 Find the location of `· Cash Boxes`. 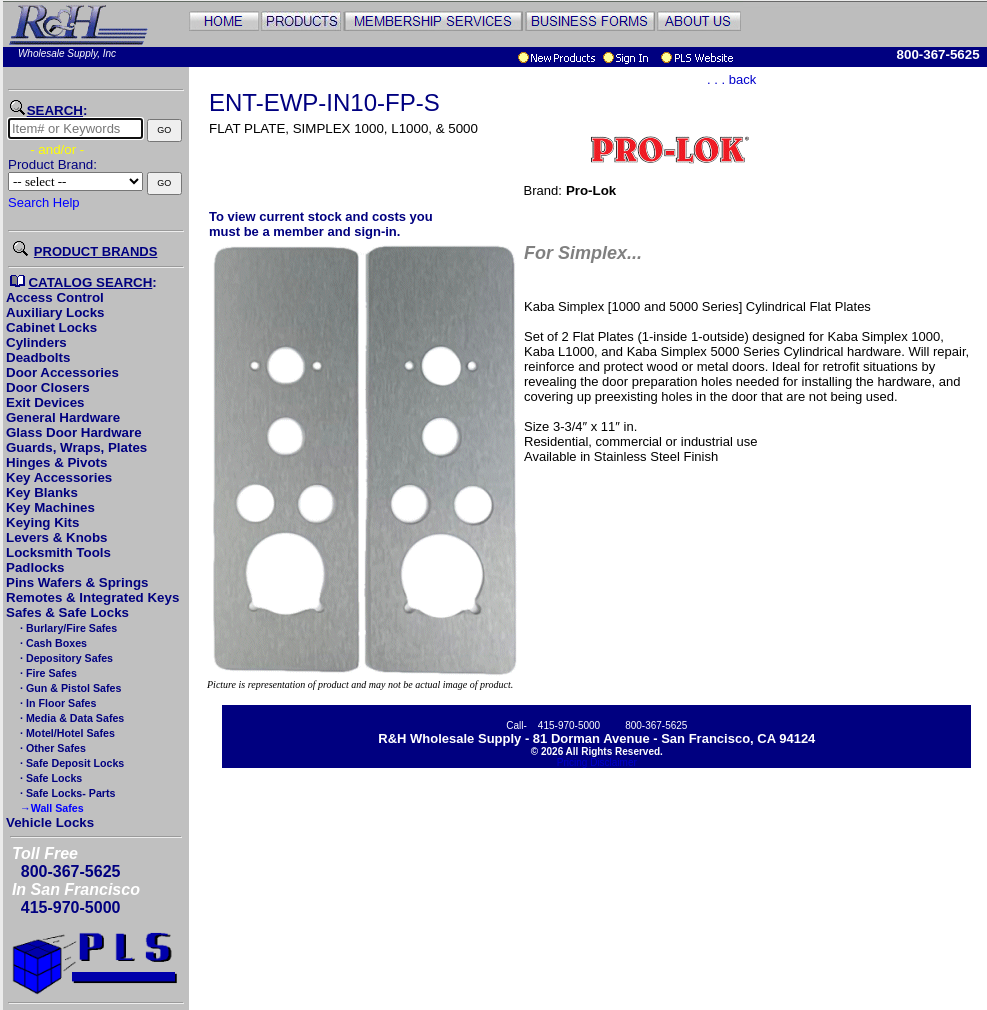

· Cash Boxes is located at coordinates (52, 643).